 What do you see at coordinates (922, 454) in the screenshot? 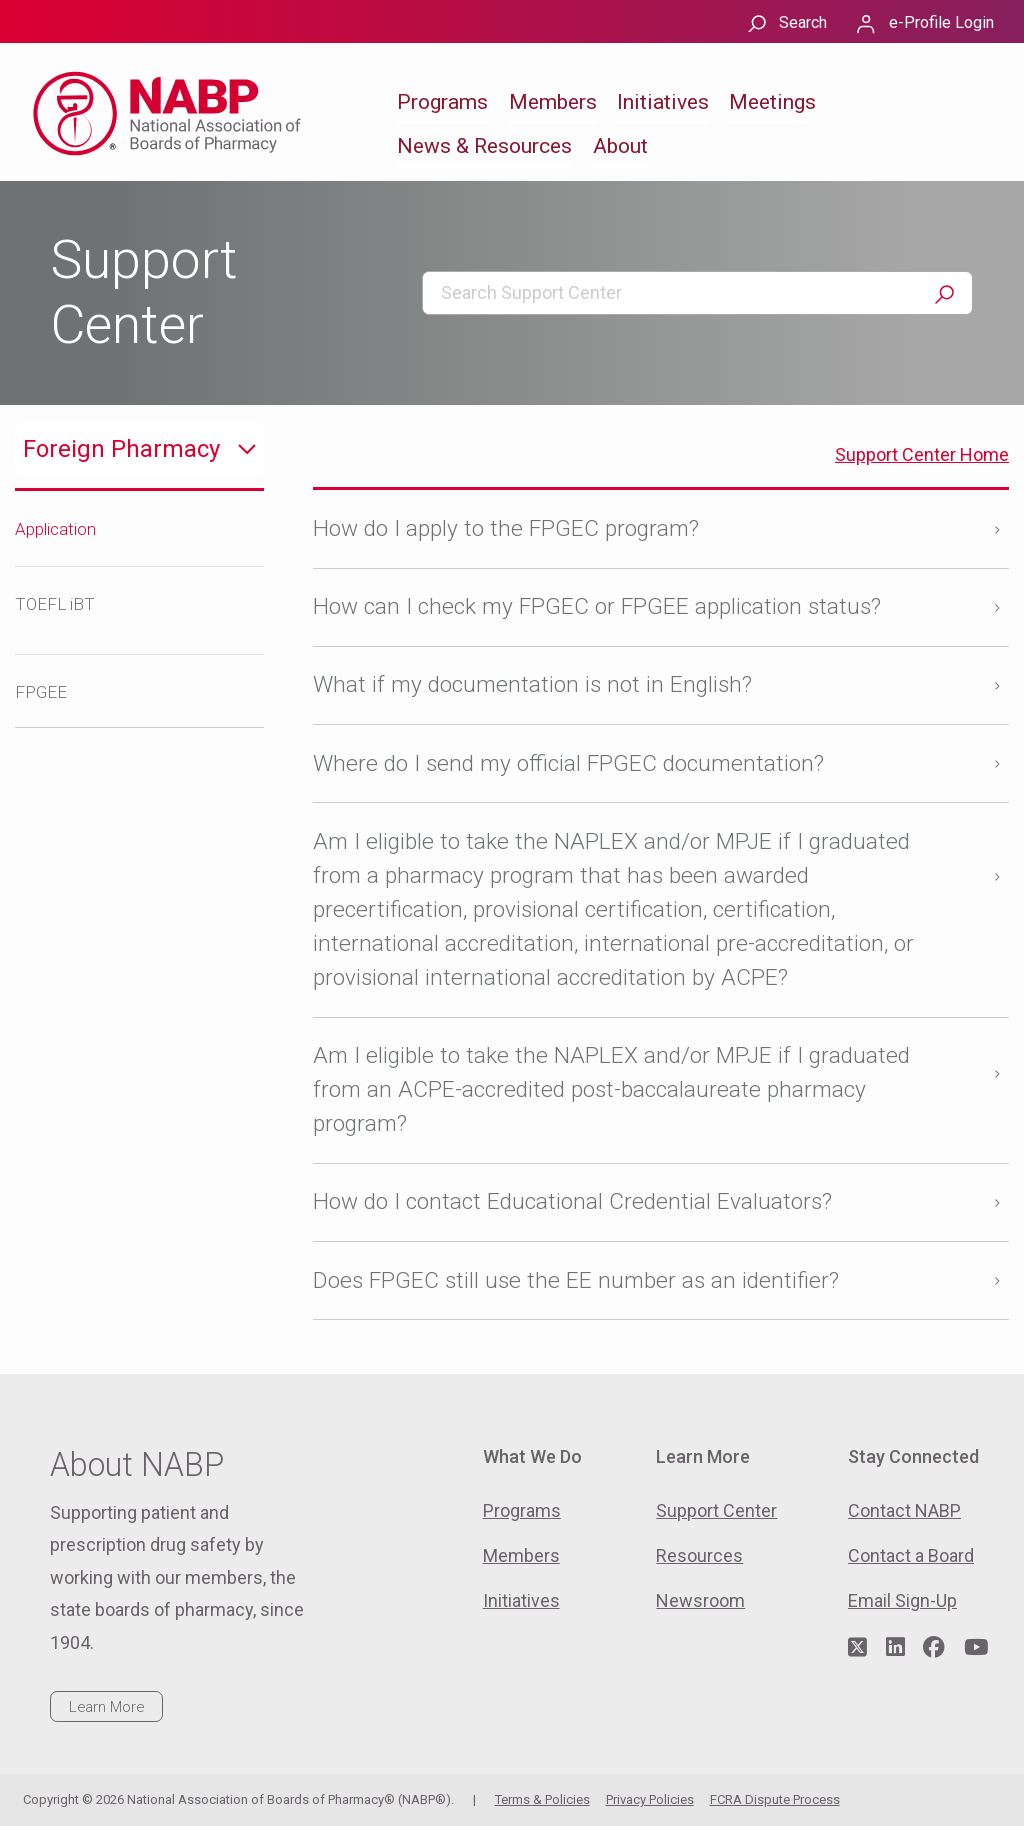
I see `Support Center Home` at bounding box center [922, 454].